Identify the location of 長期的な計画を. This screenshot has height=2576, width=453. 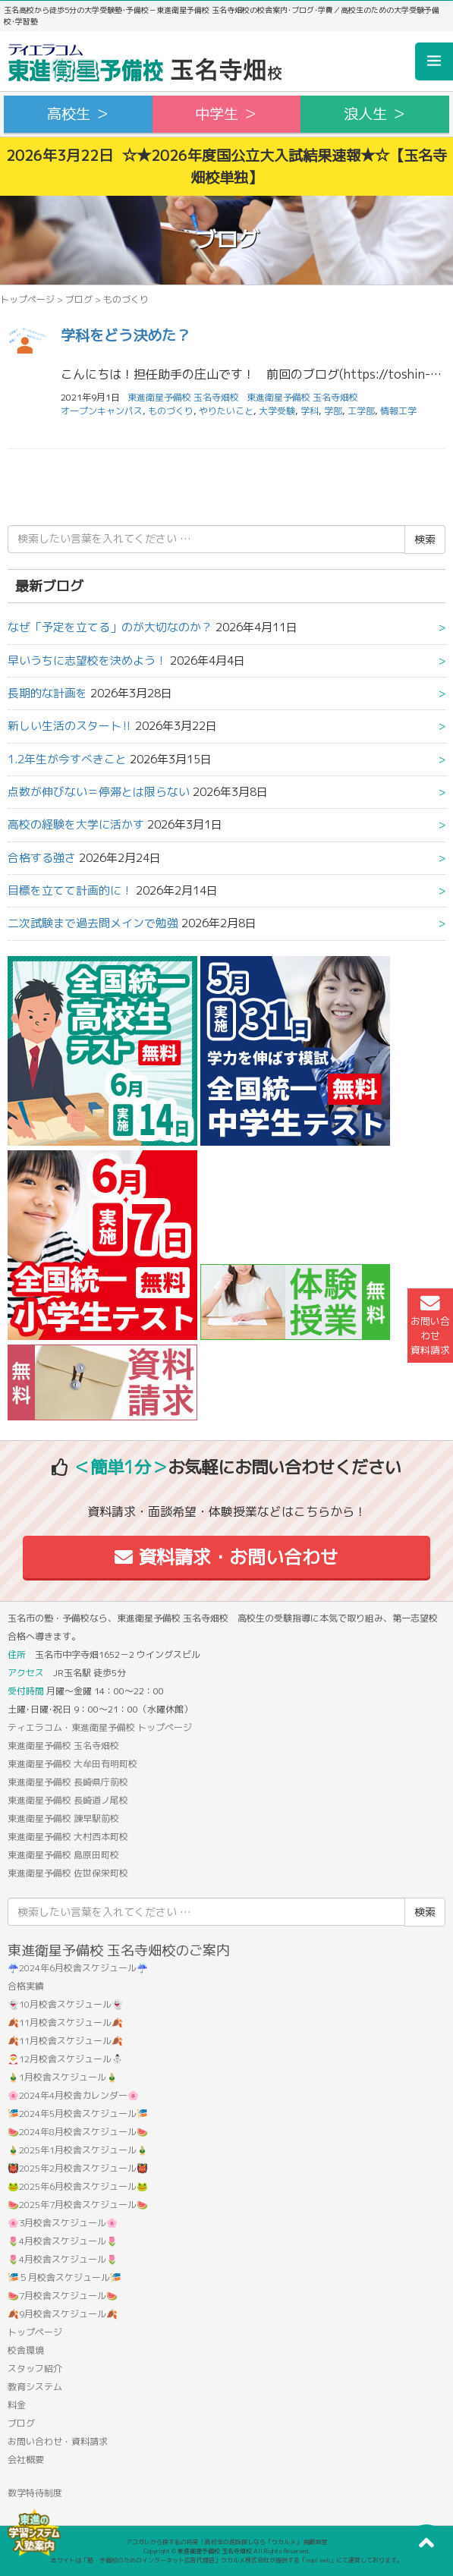
(47, 693).